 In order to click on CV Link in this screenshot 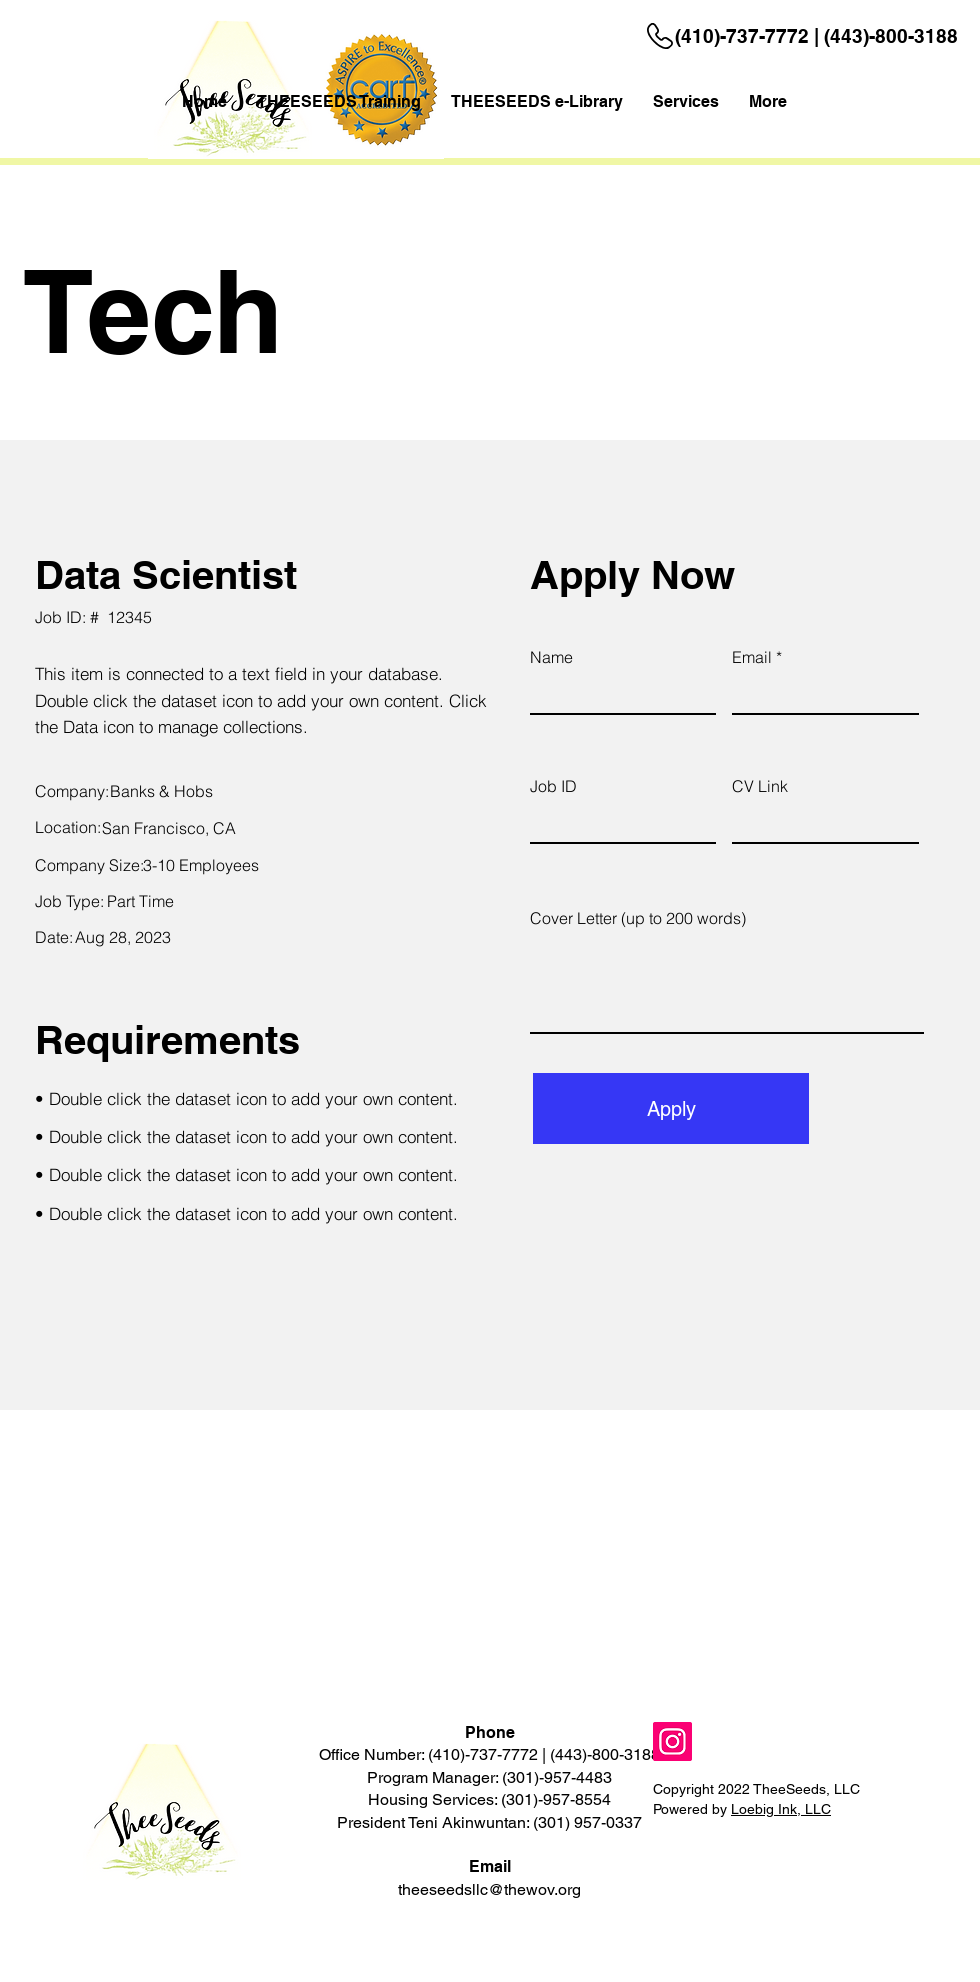, I will do `click(760, 786)`.